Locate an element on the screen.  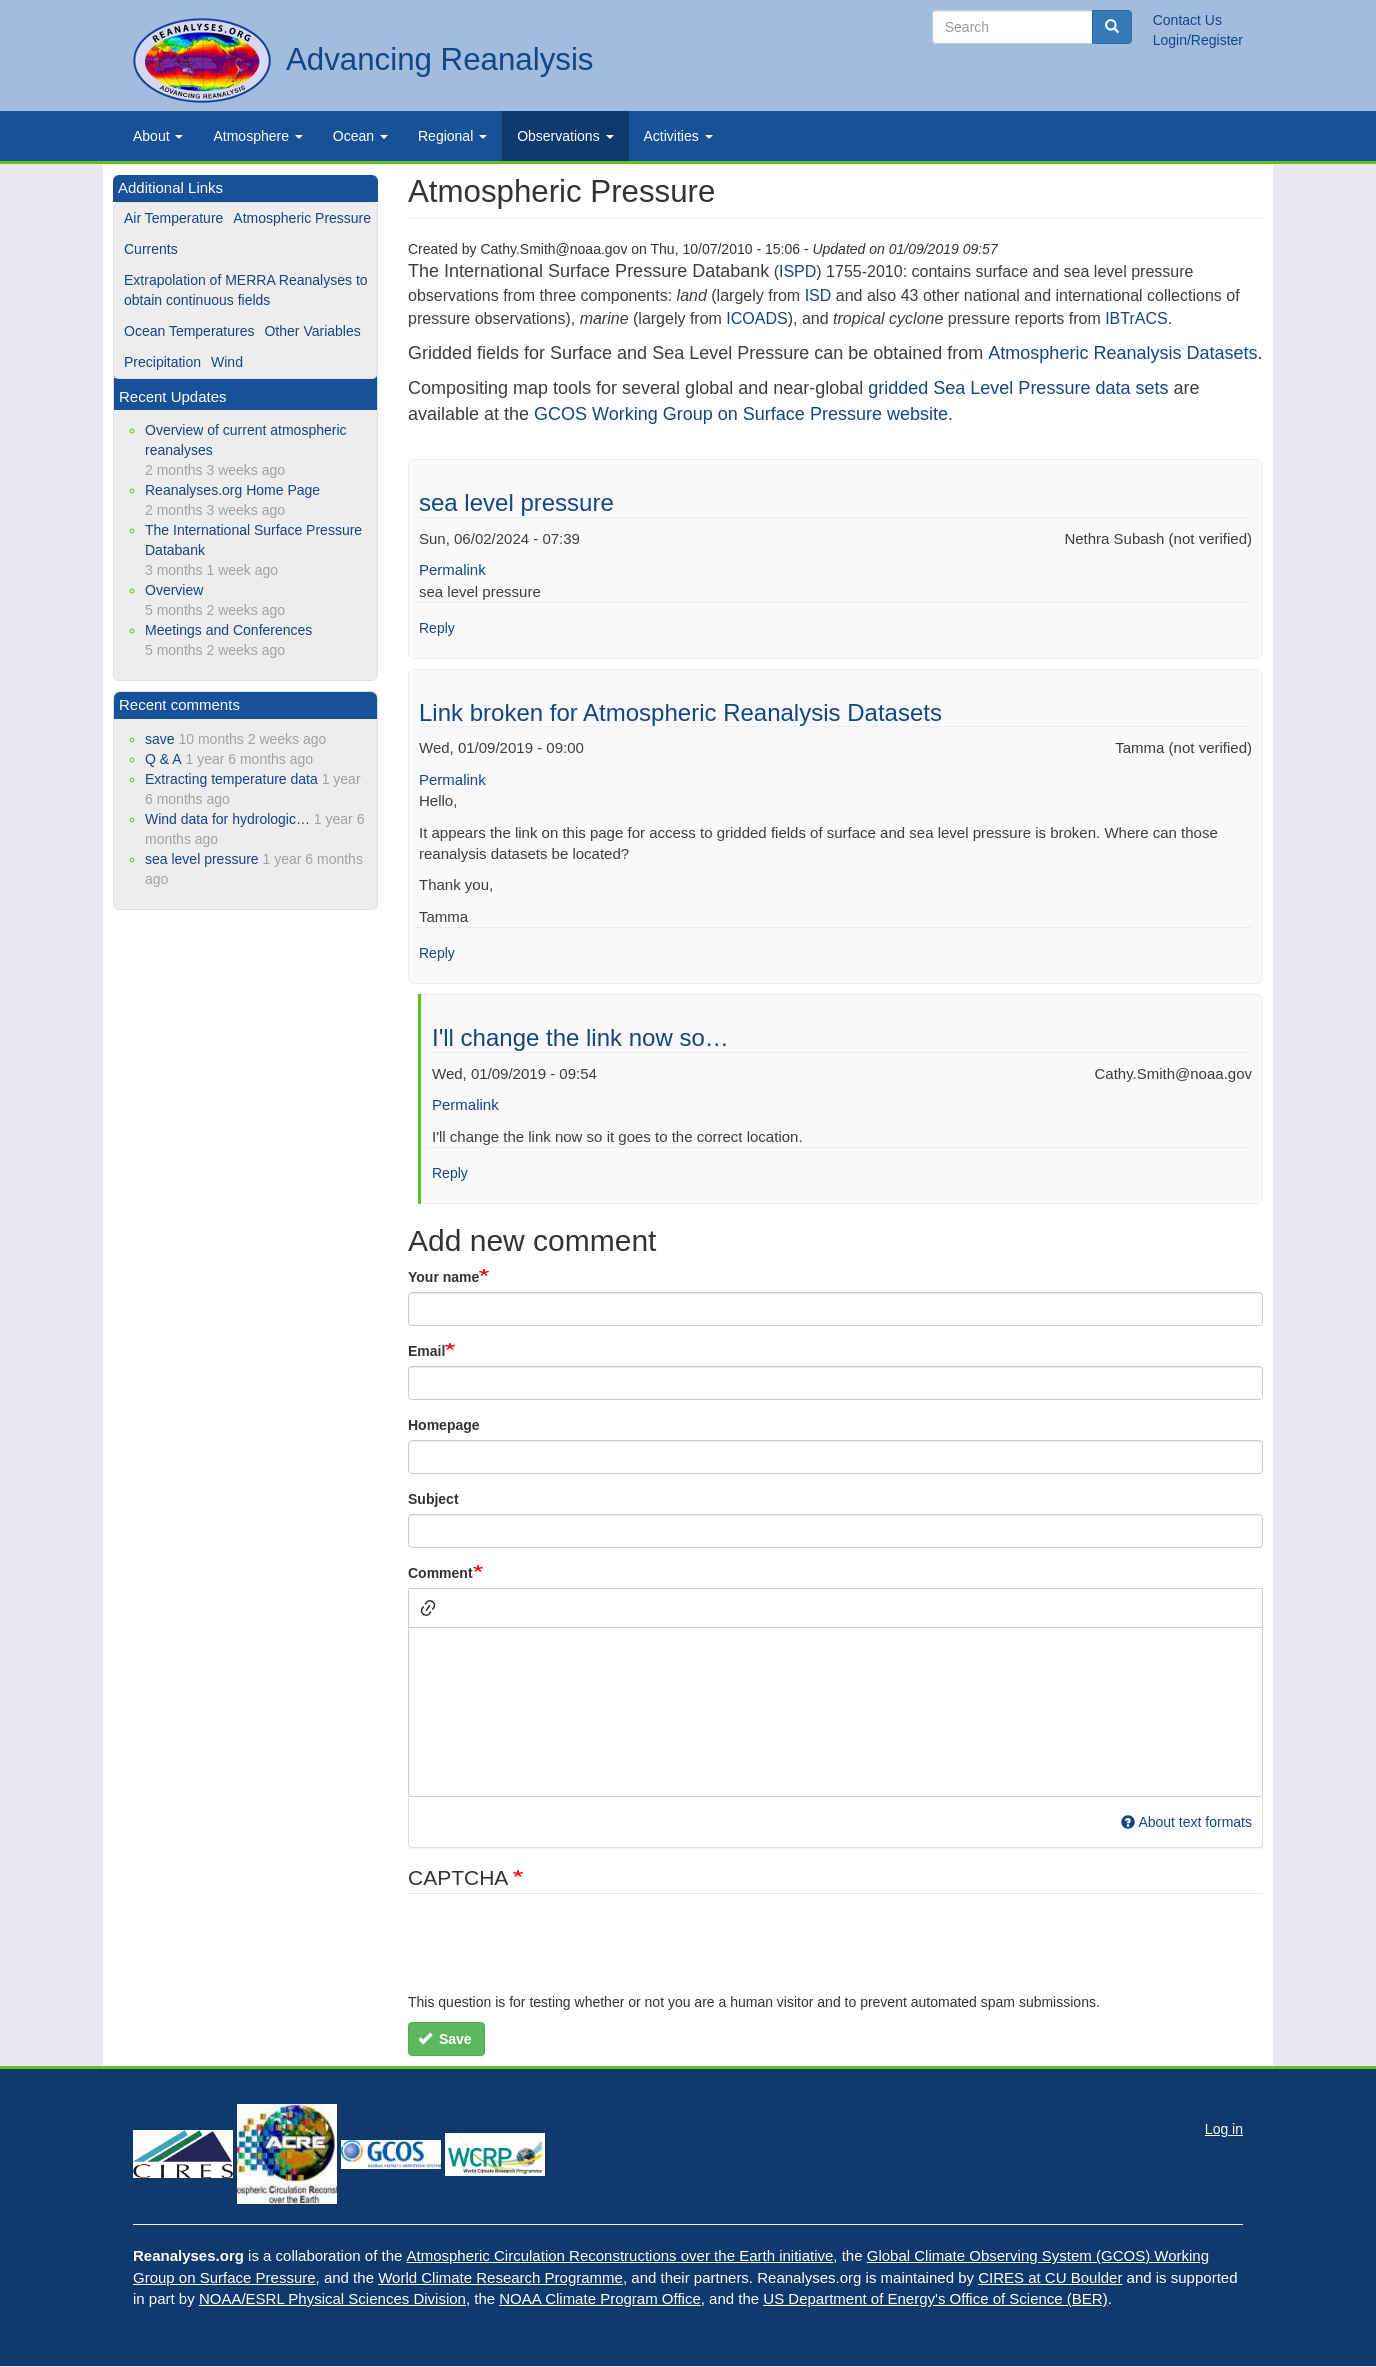
save is located at coordinates (160, 739).